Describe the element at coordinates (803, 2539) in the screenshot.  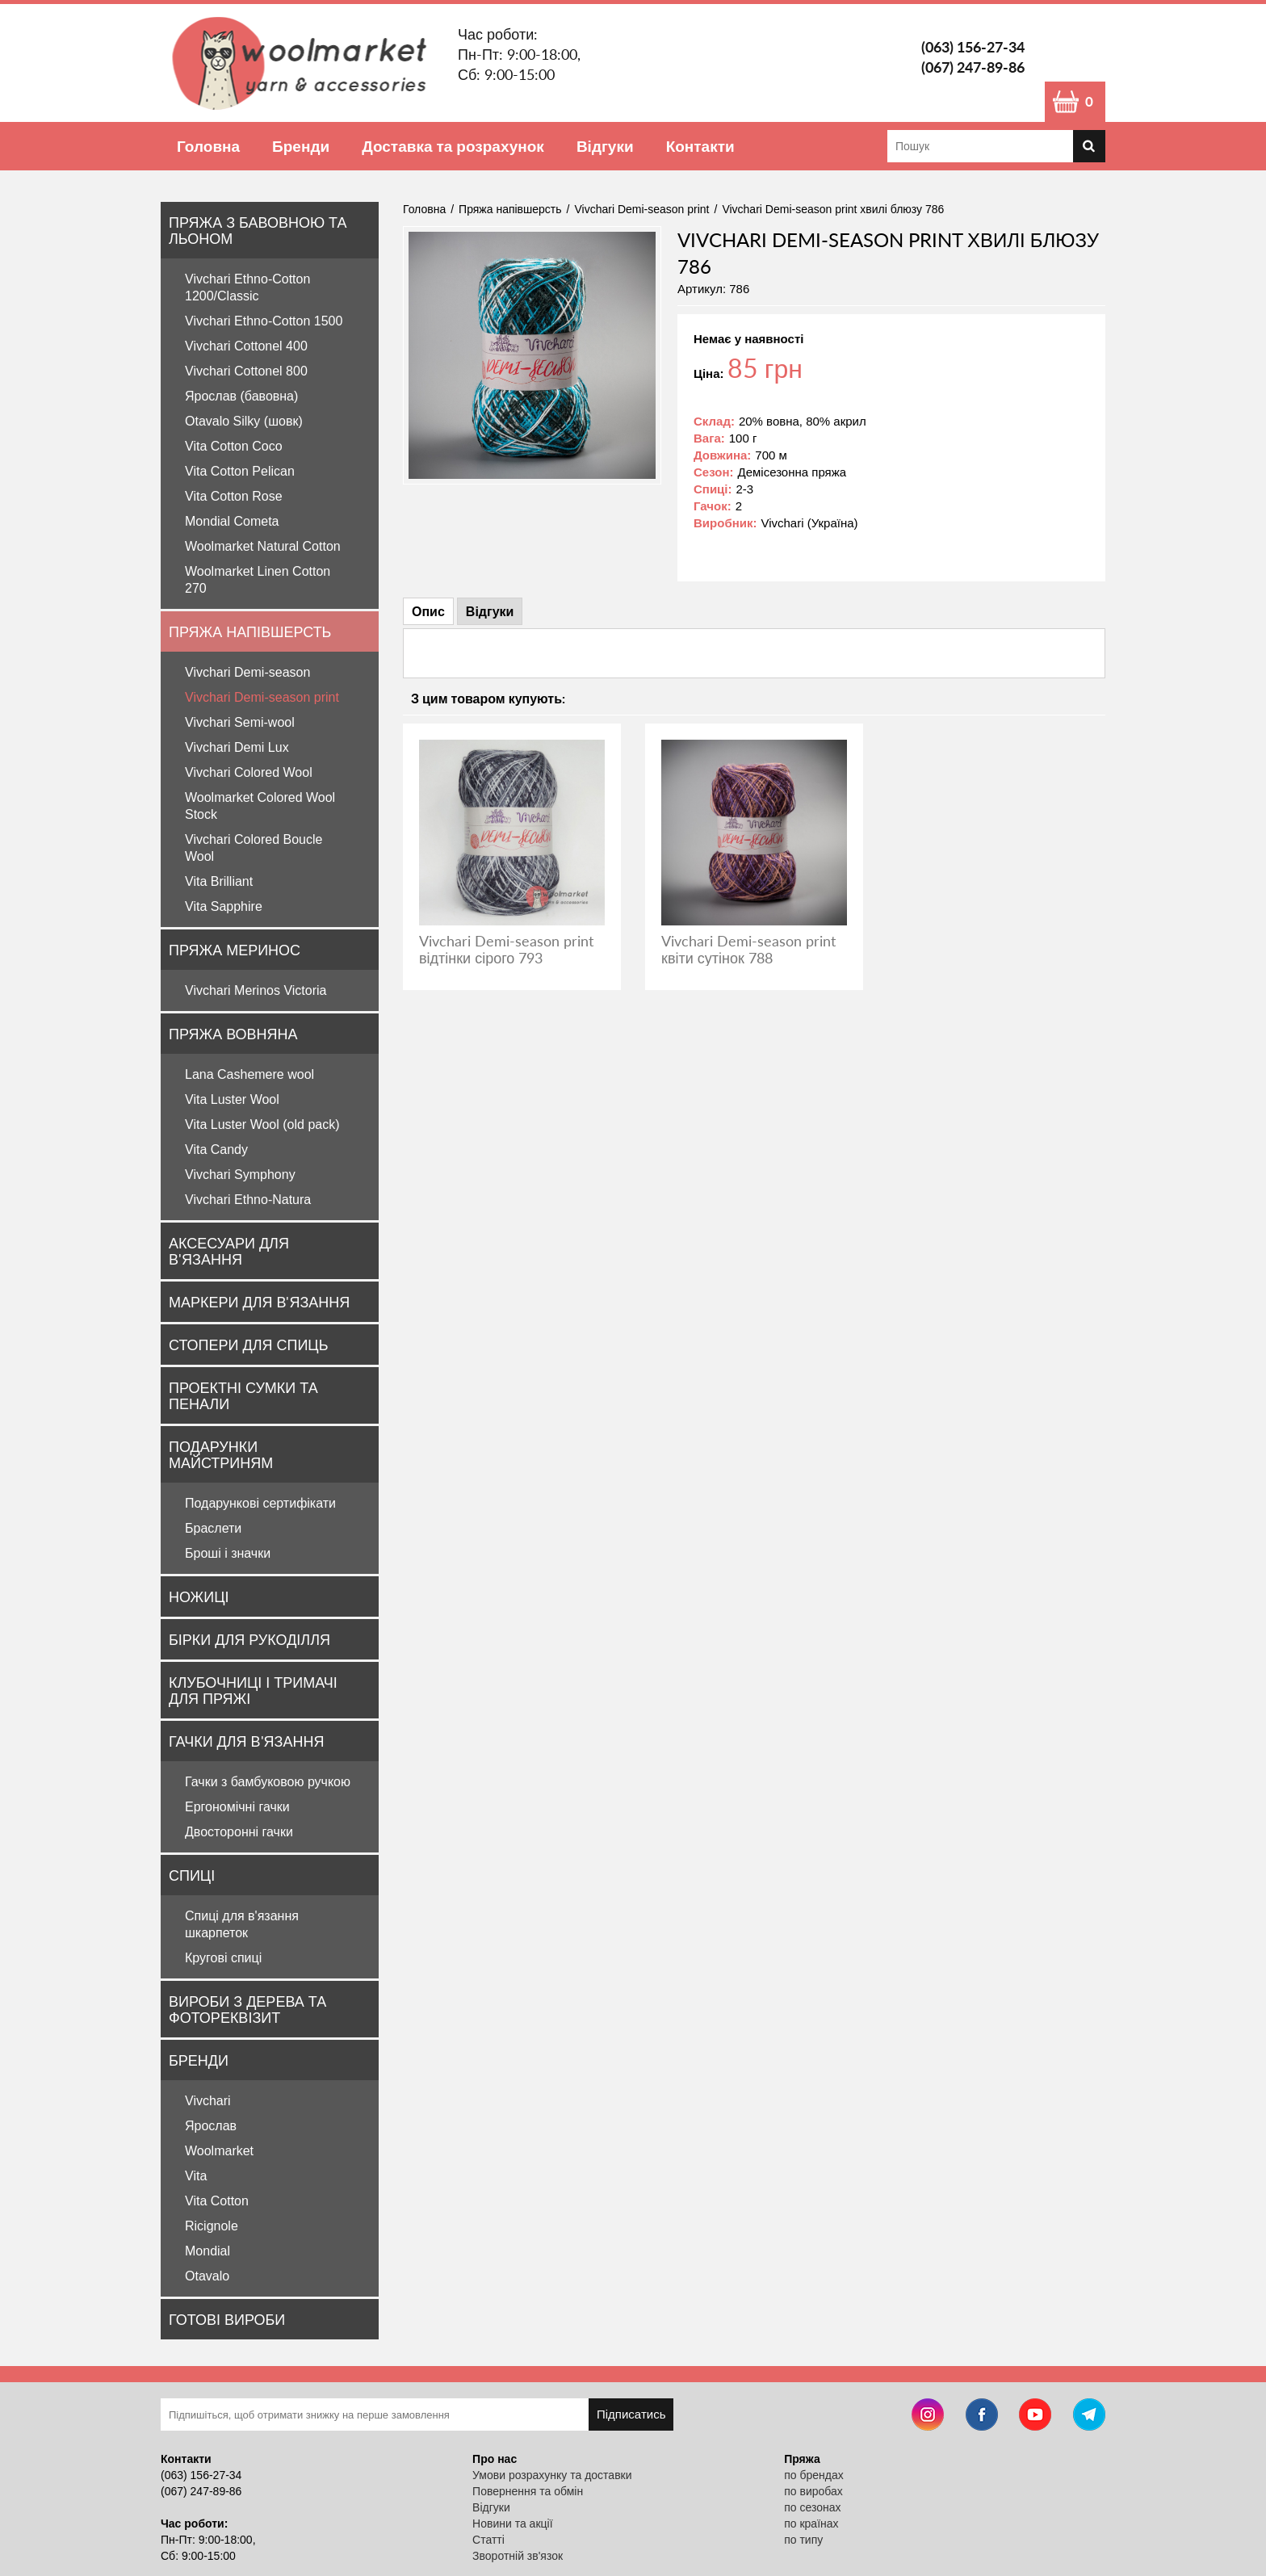
I see `по типу` at that location.